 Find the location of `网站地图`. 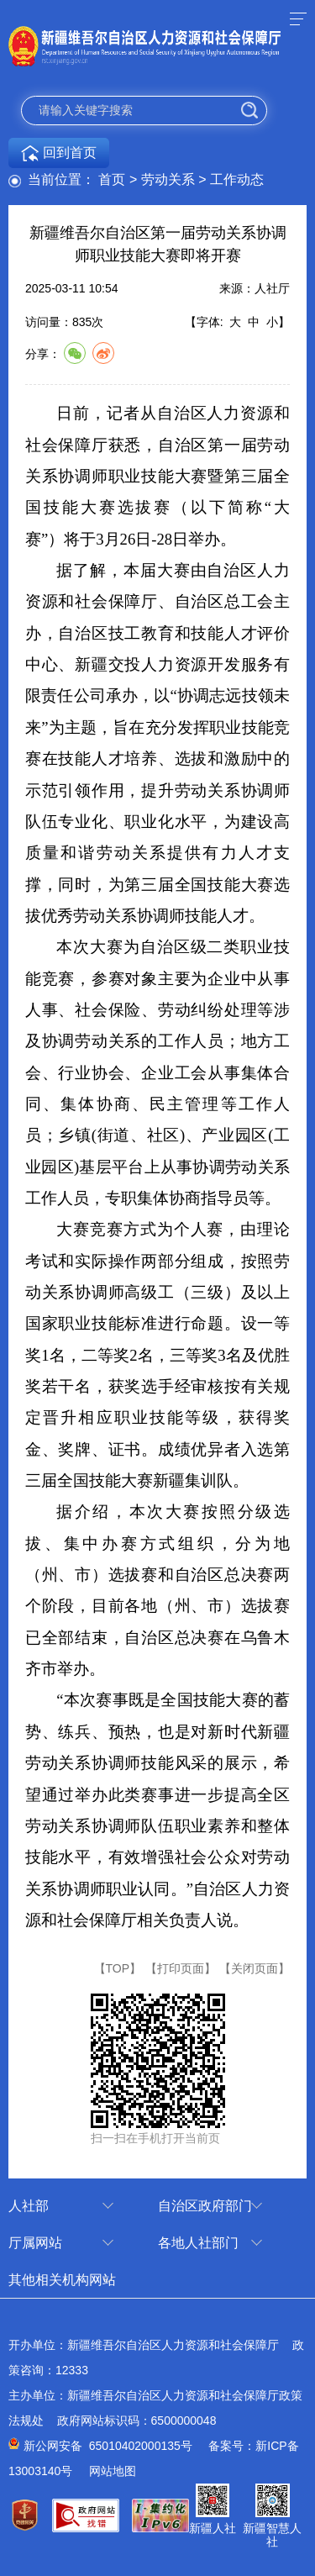

网站地图 is located at coordinates (112, 2471).